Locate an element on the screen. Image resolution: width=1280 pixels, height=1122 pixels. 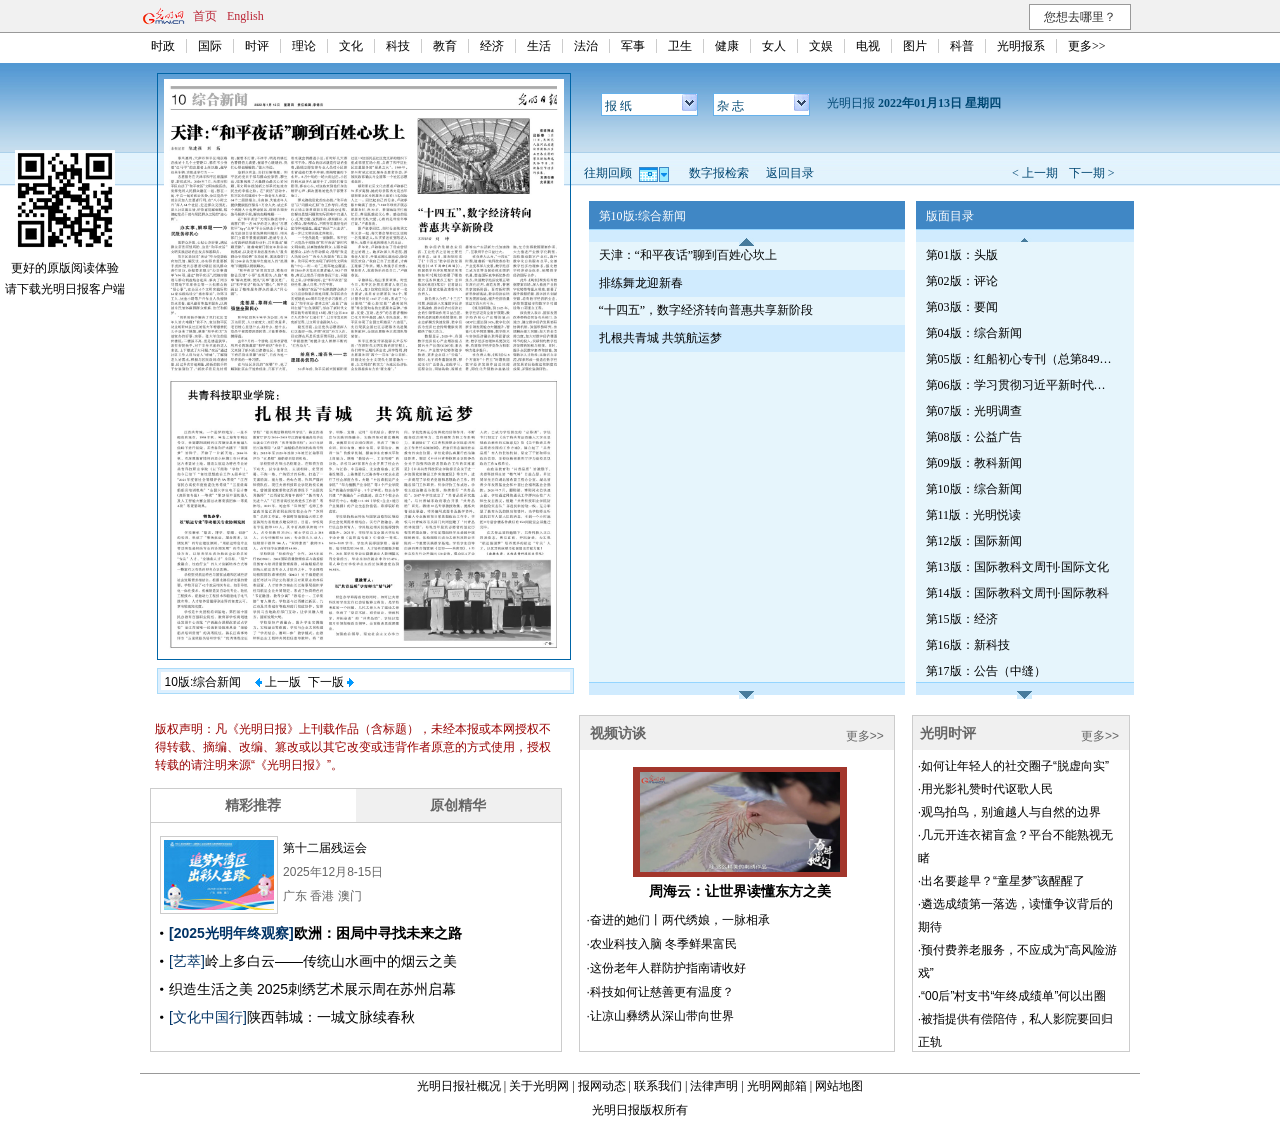
光明报系 is located at coordinates (1021, 46).